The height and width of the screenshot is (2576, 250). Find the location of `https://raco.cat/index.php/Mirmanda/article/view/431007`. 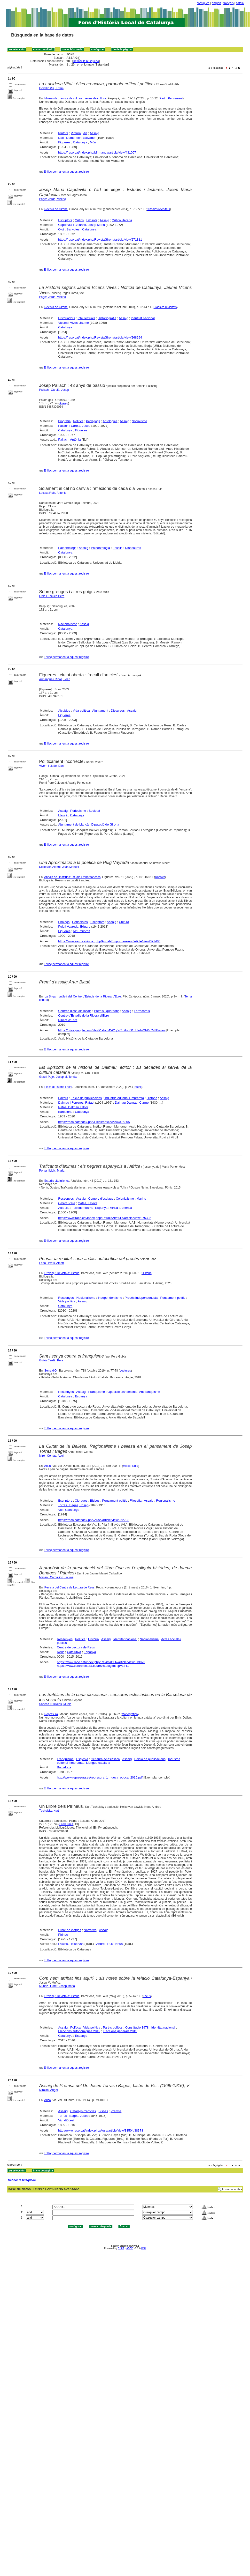

https://raco.cat/index.php/Mirmanda/article/view/431007 is located at coordinates (97, 152).